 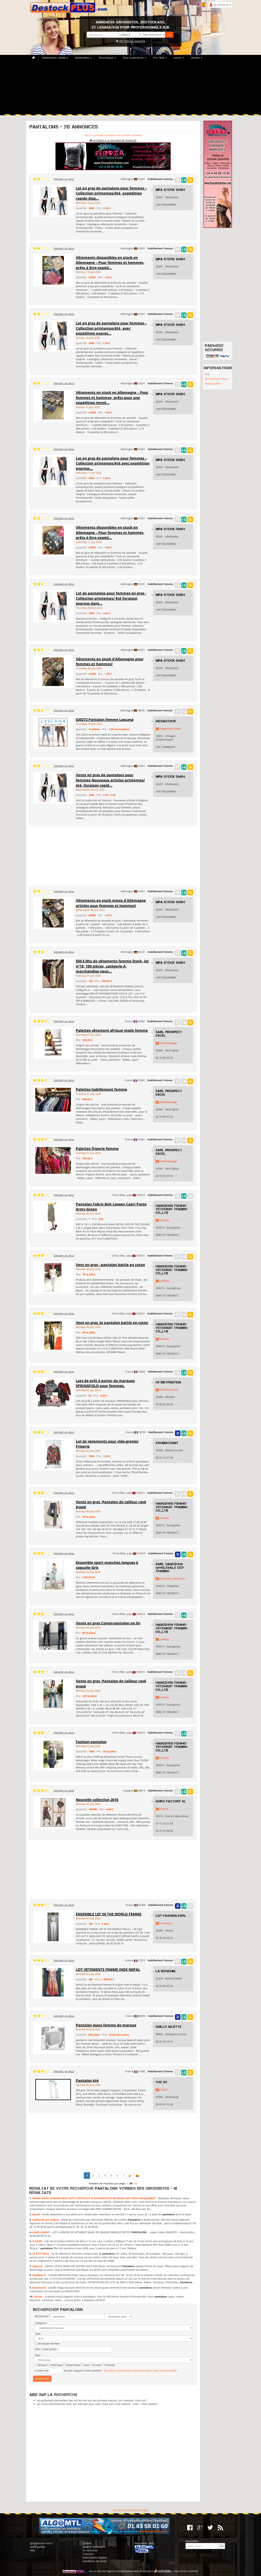 What do you see at coordinates (113, 140) in the screenshot?
I see `Accéder à la recherche avancée` at bounding box center [113, 140].